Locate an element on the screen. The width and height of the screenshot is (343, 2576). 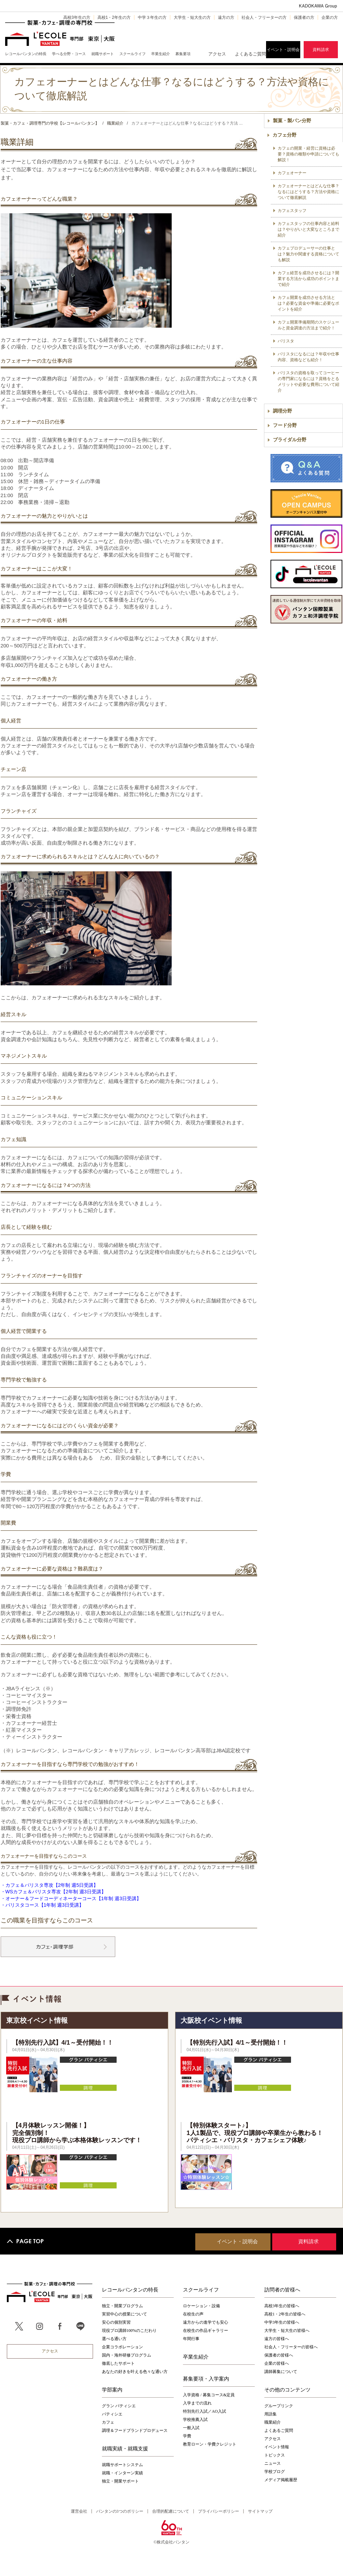
バリスタ is located at coordinates (286, 341).